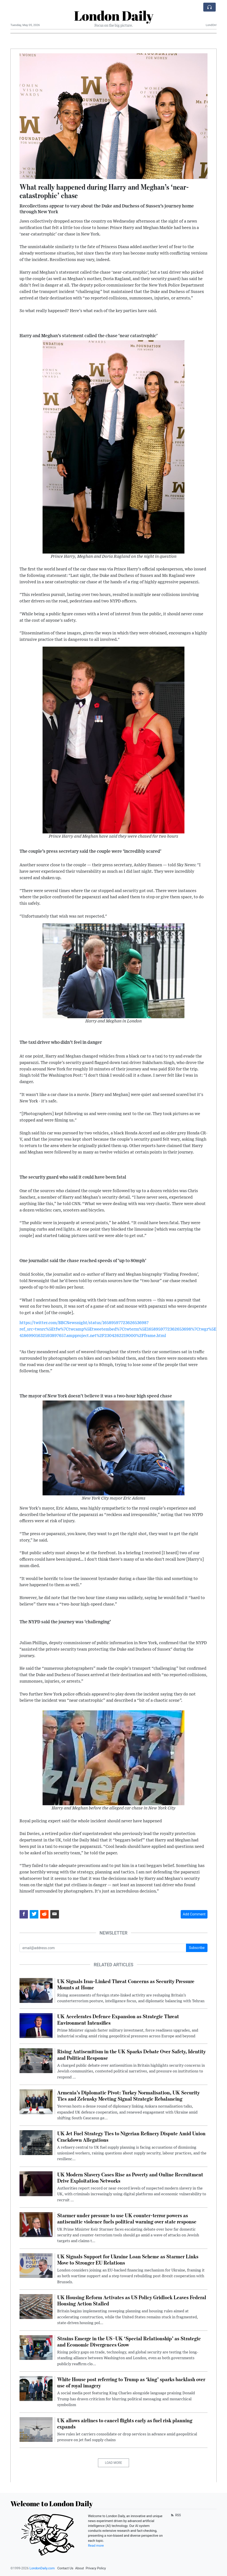 The image size is (227, 2576). What do you see at coordinates (96, 2546) in the screenshot?
I see `Read more` at bounding box center [96, 2546].